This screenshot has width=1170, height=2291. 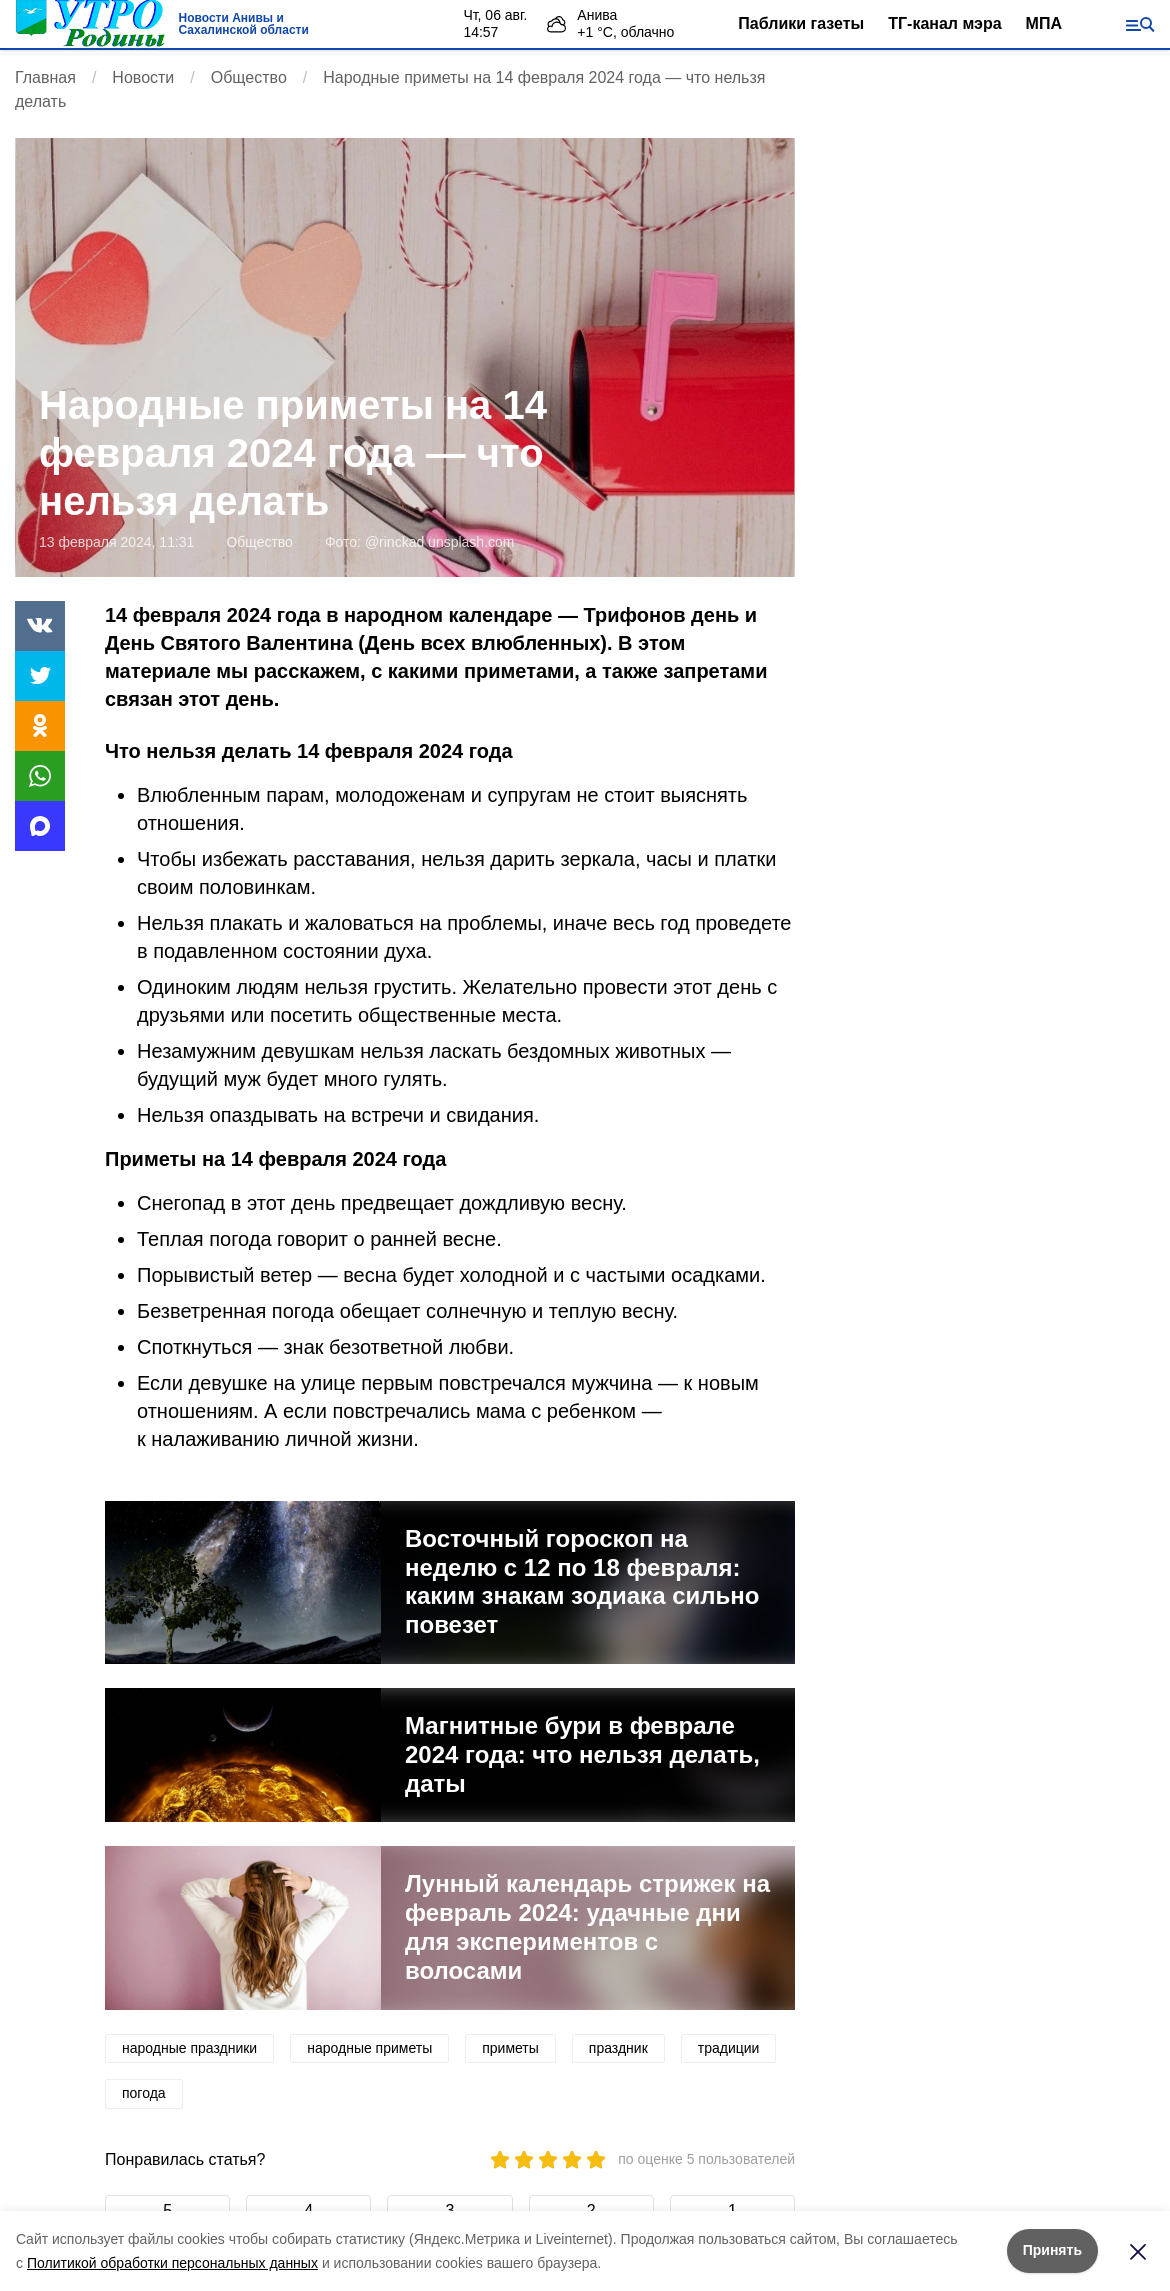 What do you see at coordinates (189, 2048) in the screenshot?
I see `народные праздники` at bounding box center [189, 2048].